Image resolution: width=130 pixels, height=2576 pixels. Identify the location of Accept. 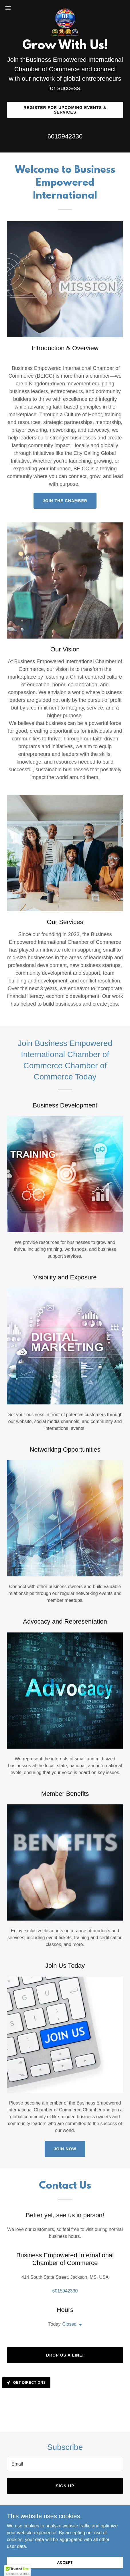
(65, 2562).